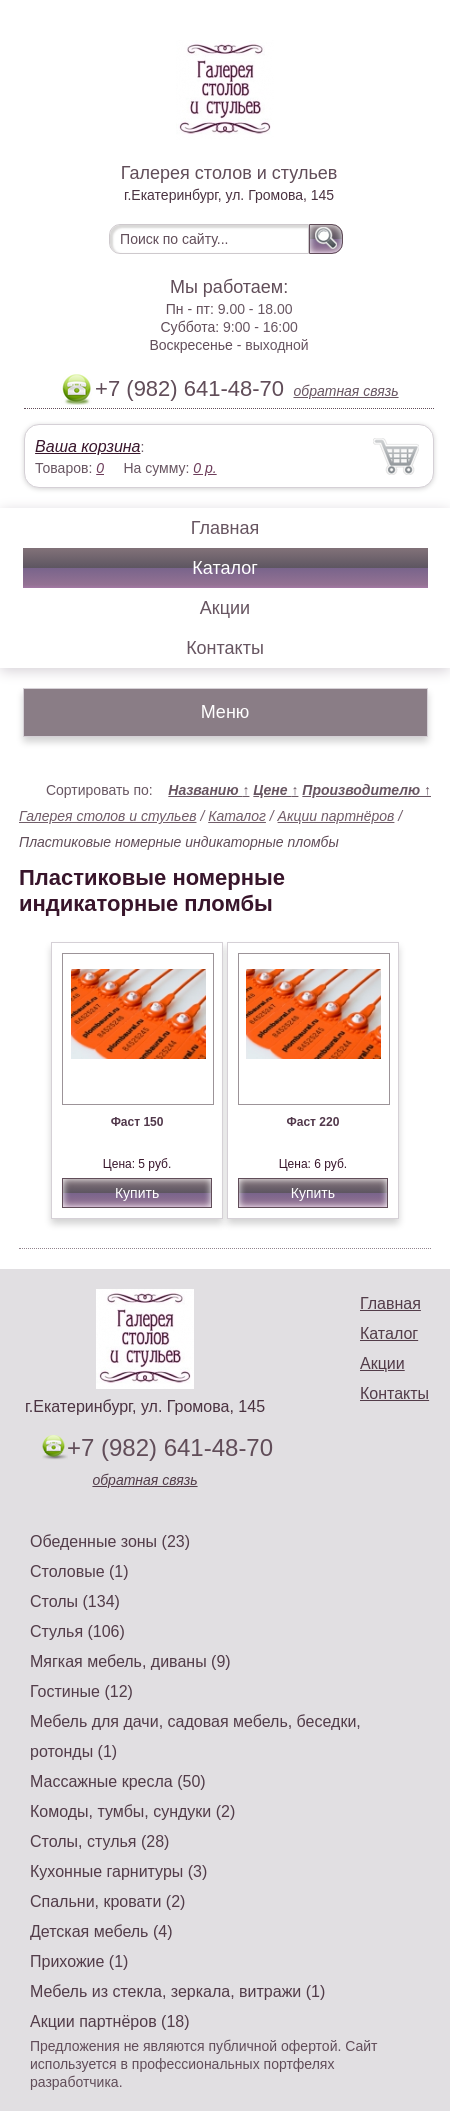 Image resolution: width=450 pixels, height=2111 pixels. What do you see at coordinates (99, 1841) in the screenshot?
I see `Столы, стулья (28)` at bounding box center [99, 1841].